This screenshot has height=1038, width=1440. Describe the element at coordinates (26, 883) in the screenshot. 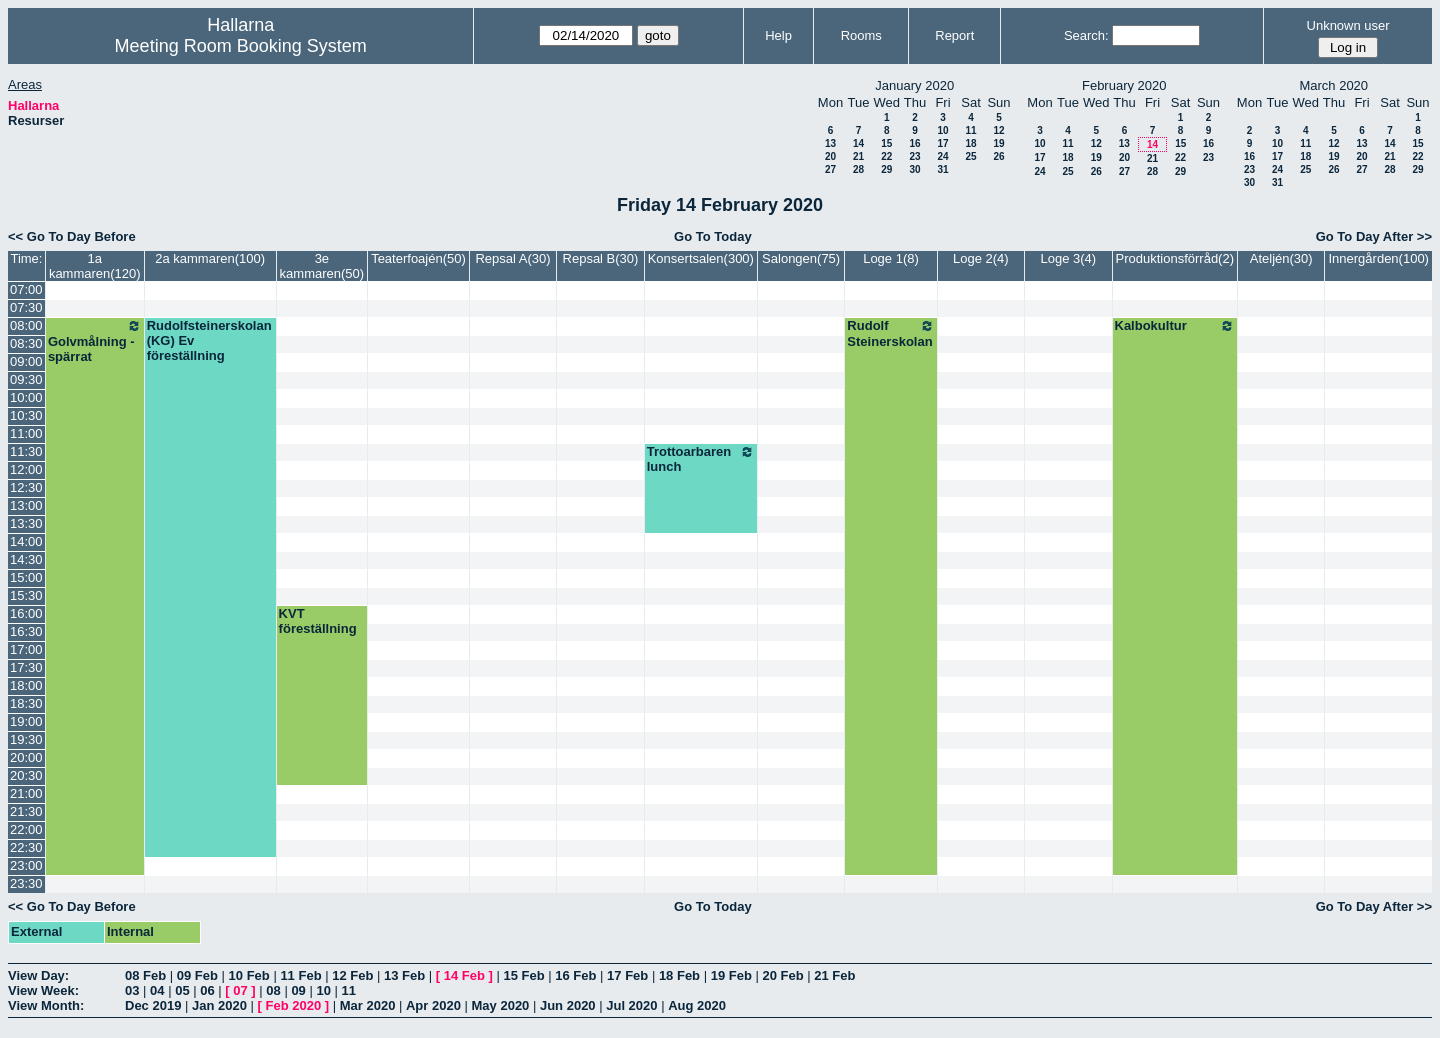

I see `23:30` at that location.